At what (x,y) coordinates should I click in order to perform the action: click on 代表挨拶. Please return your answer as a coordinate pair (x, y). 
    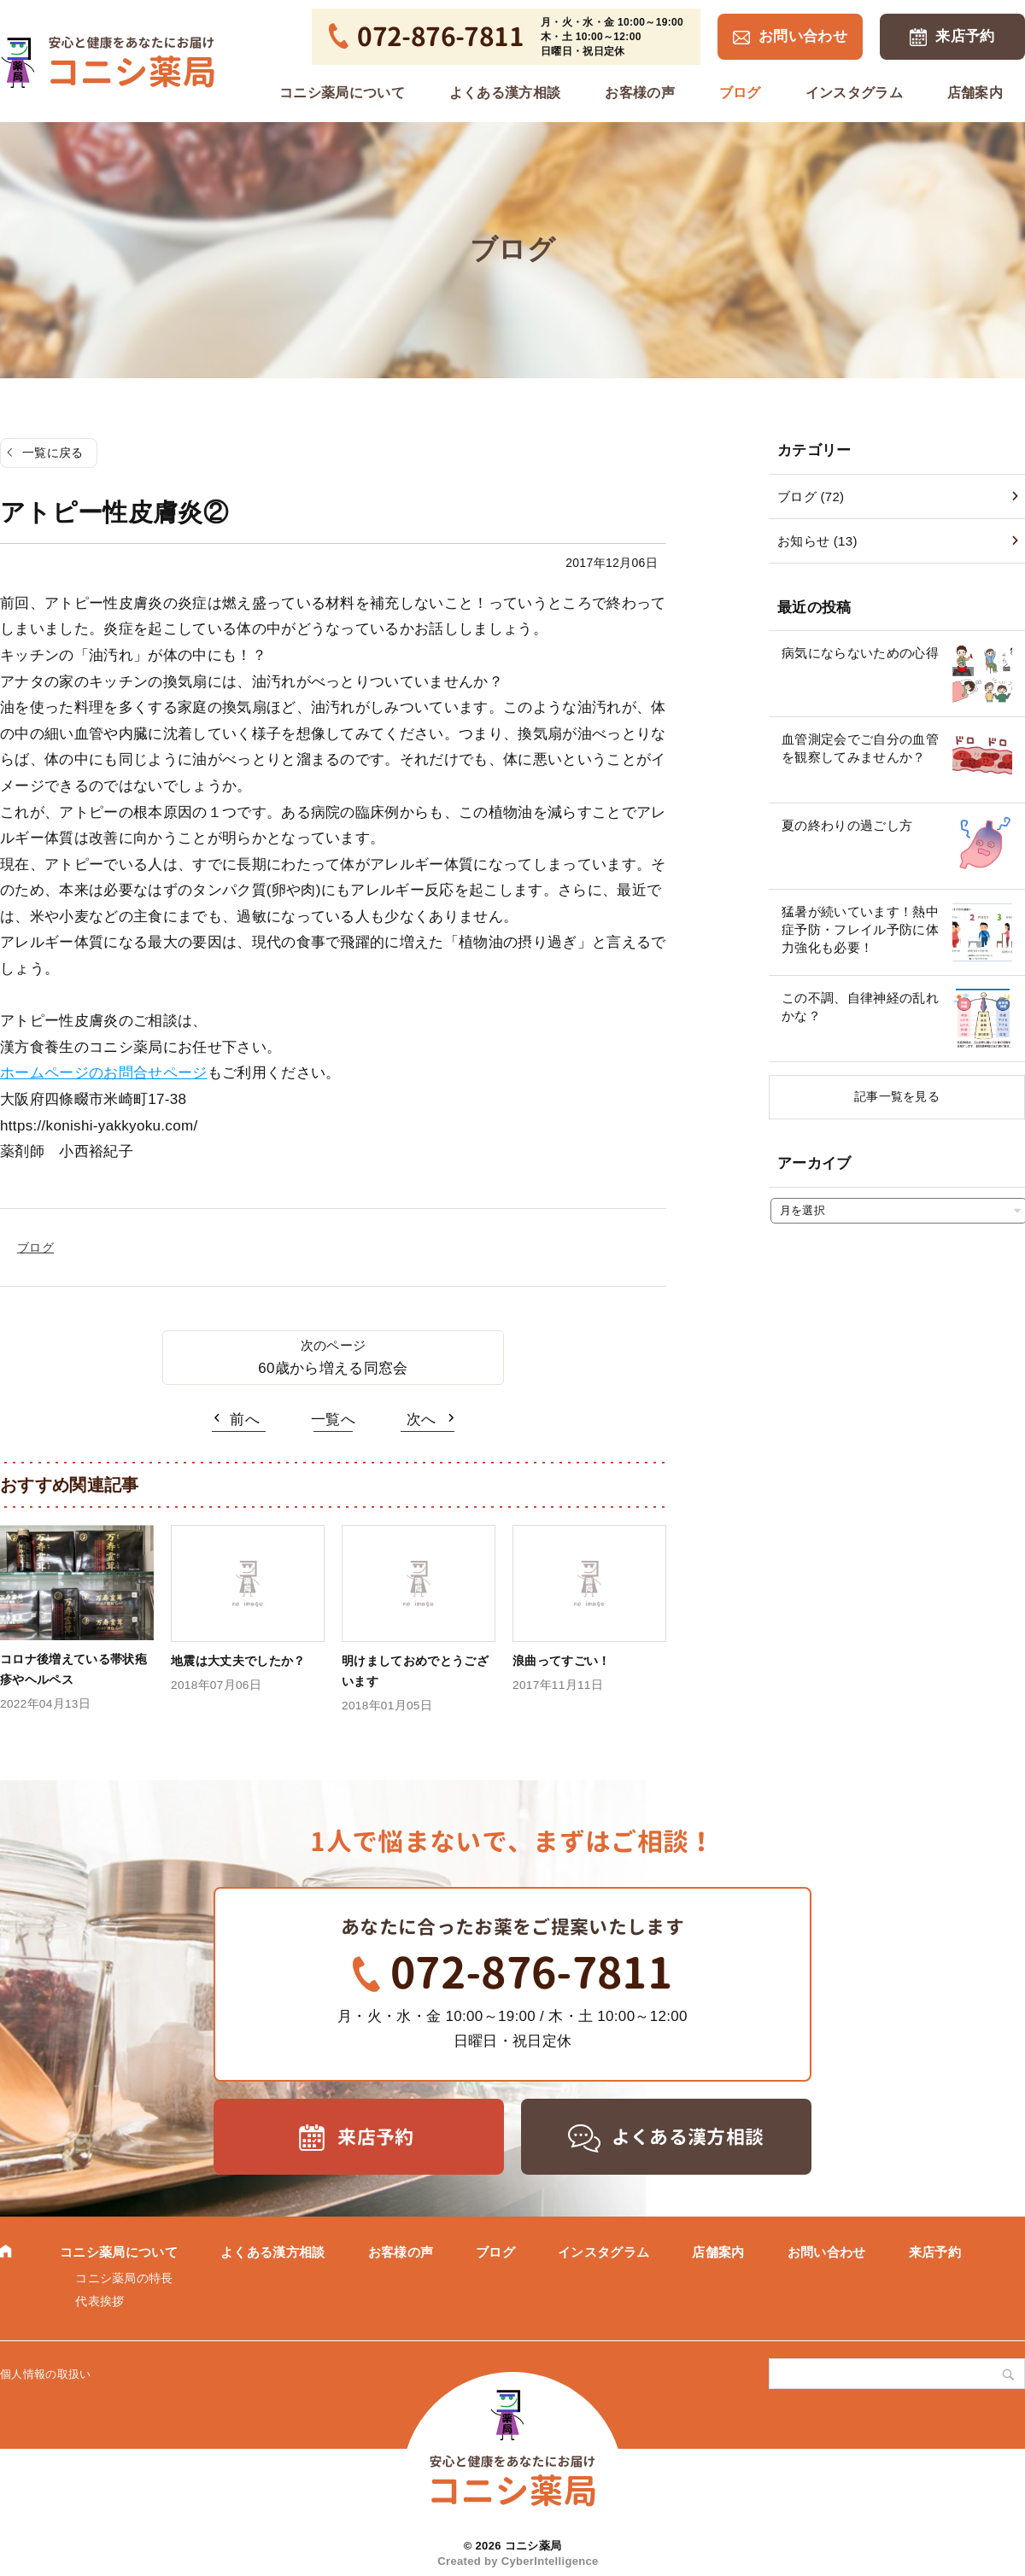
    Looking at the image, I should click on (99, 2301).